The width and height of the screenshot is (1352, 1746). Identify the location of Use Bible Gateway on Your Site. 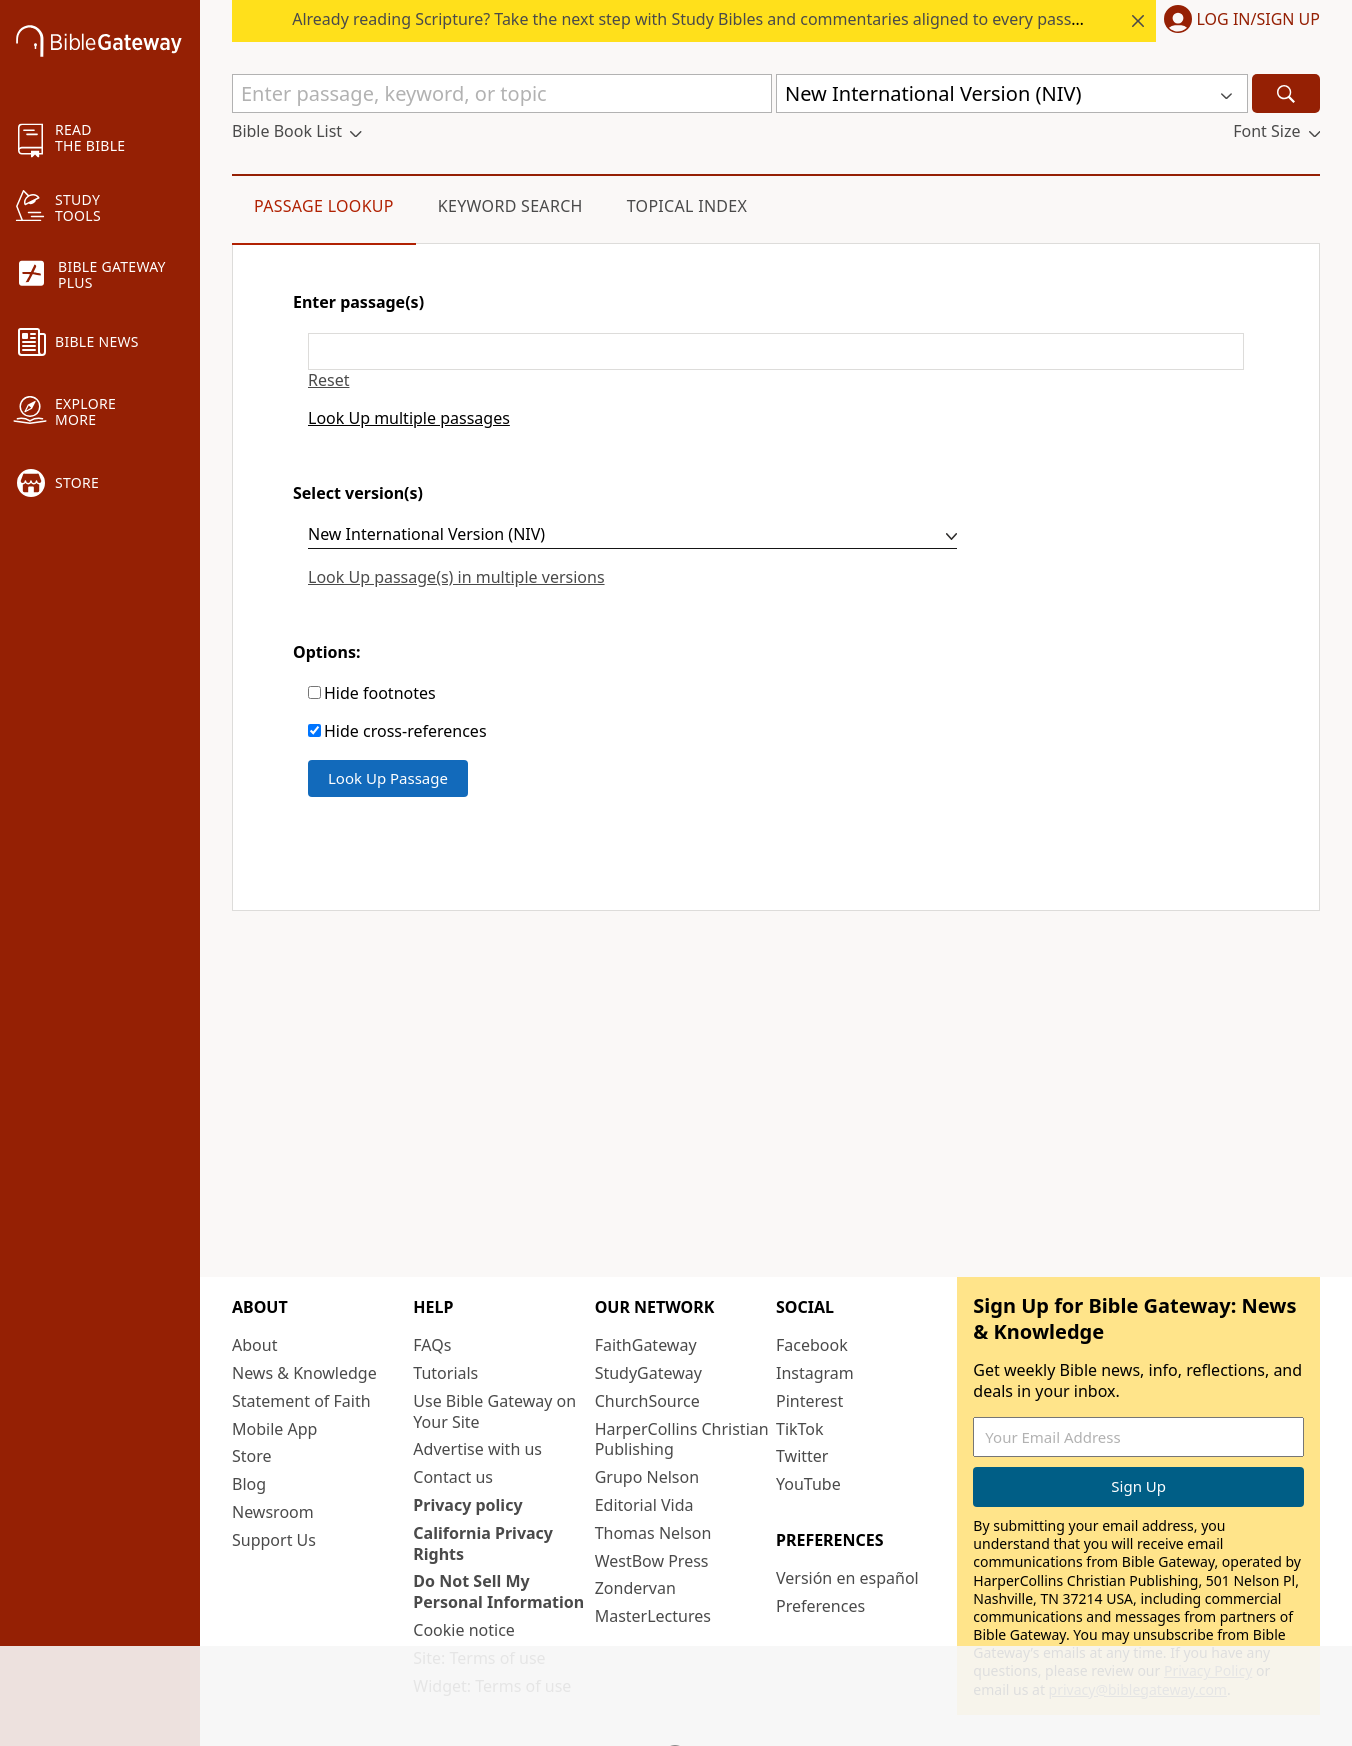
(494, 1411).